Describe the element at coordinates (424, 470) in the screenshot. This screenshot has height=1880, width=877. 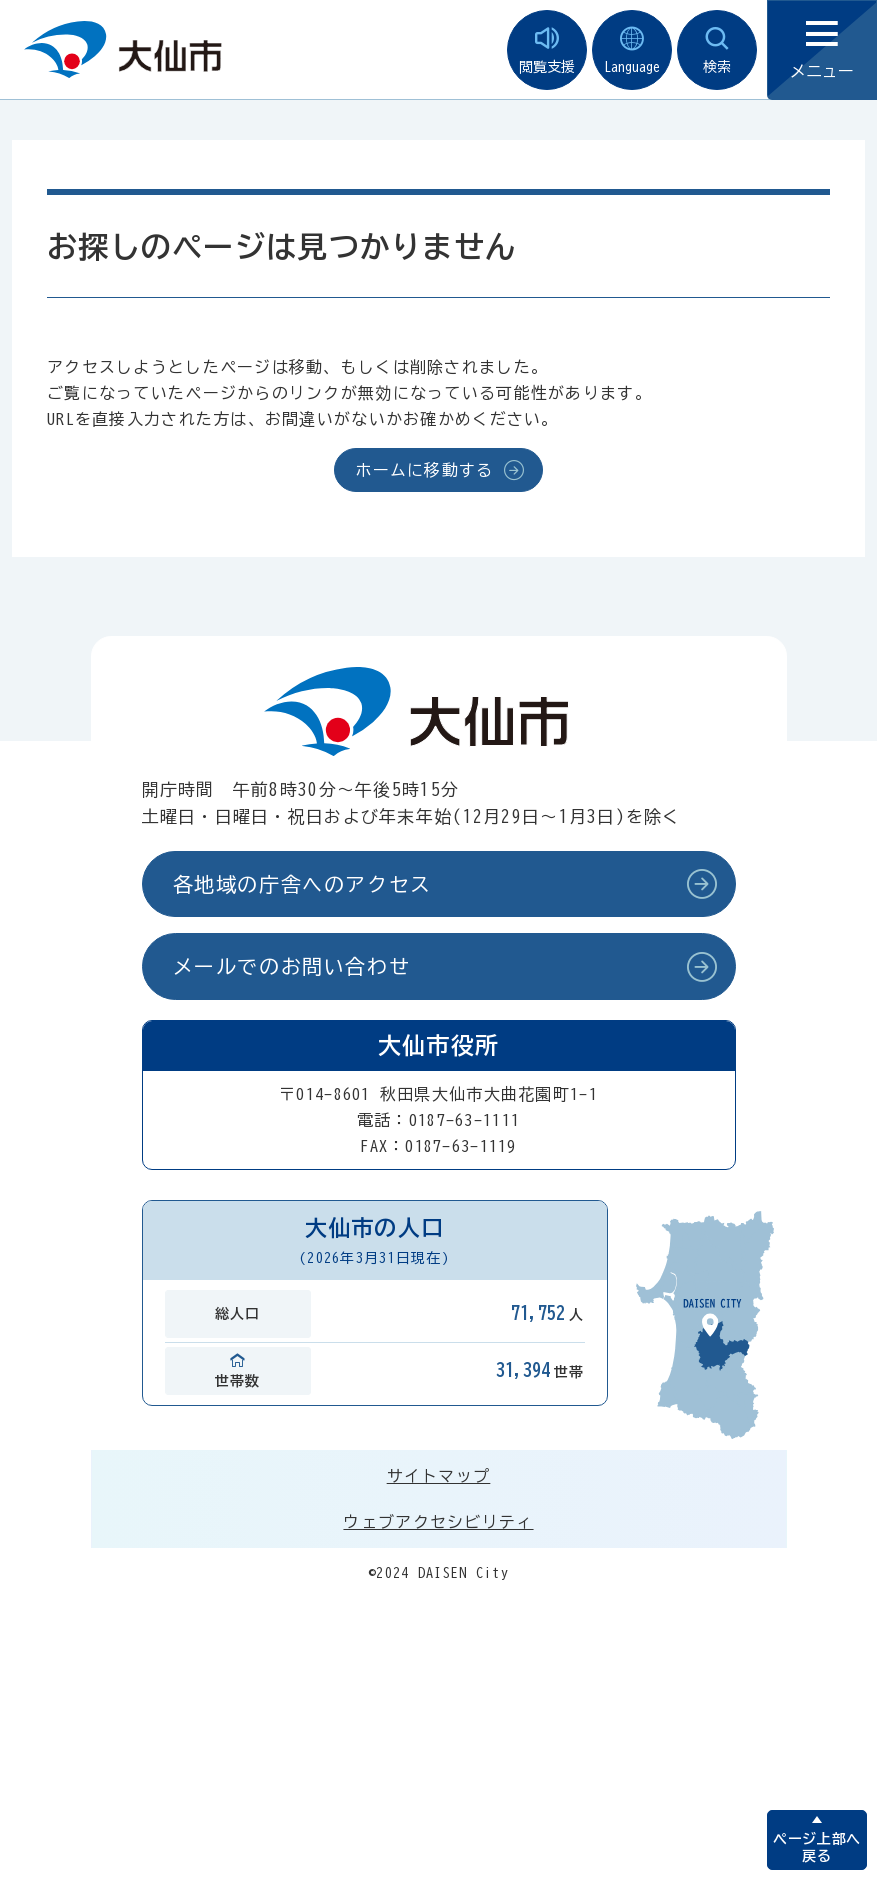
I see `ホームに移動する` at that location.